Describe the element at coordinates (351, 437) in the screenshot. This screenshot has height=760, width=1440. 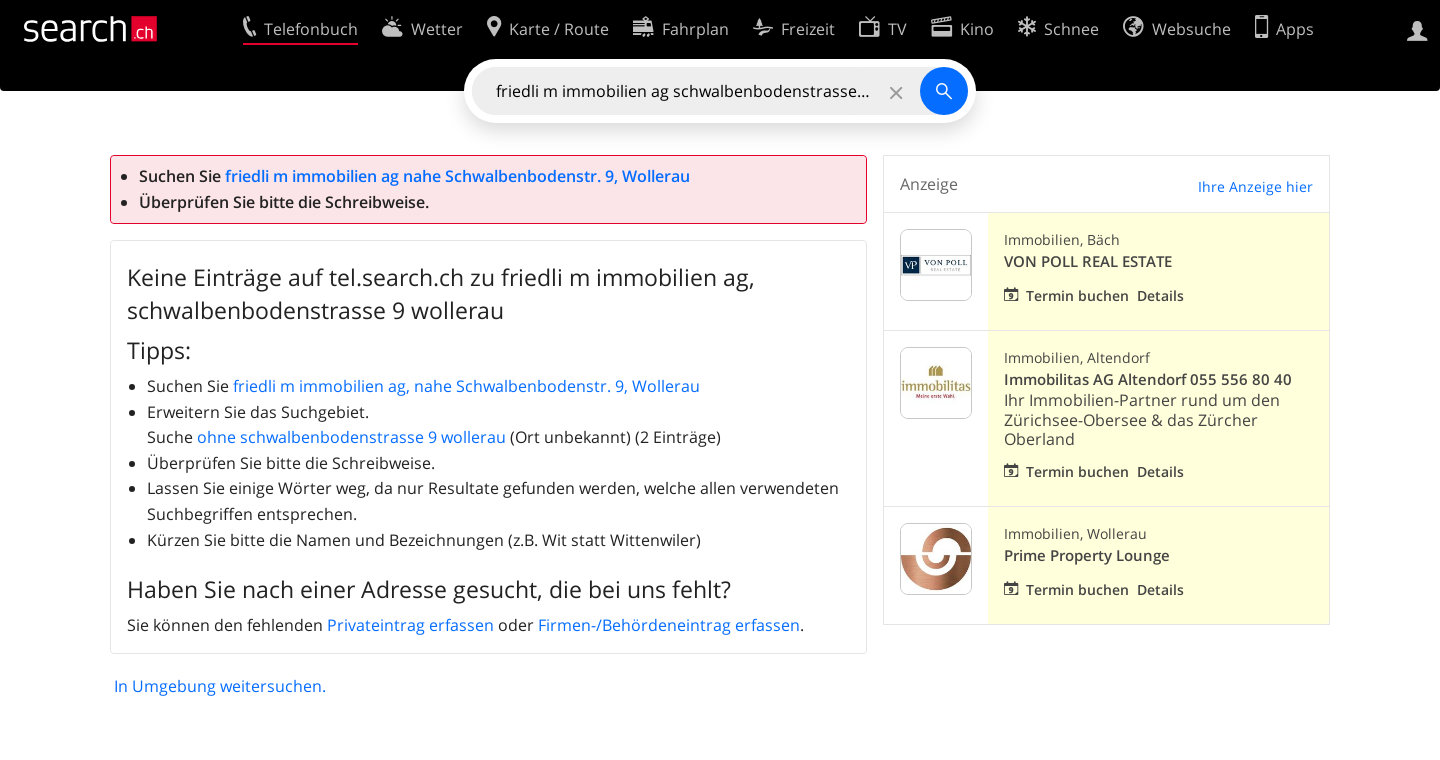
I see `ohne schwalbenbodenstrasse 9 wollerau` at that location.